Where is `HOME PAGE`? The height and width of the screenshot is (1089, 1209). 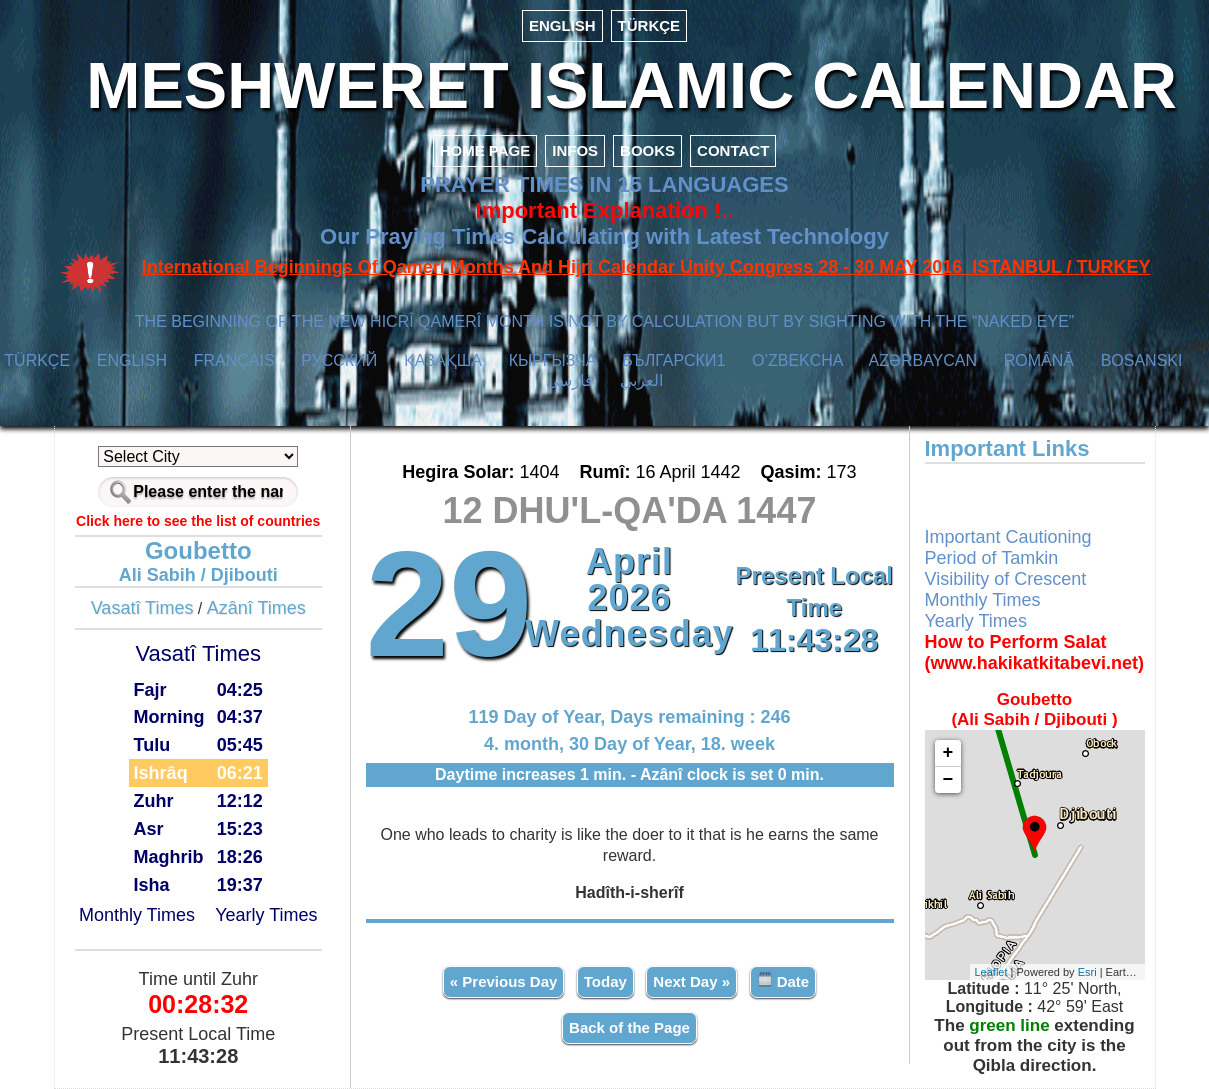 HOME PAGE is located at coordinates (485, 150).